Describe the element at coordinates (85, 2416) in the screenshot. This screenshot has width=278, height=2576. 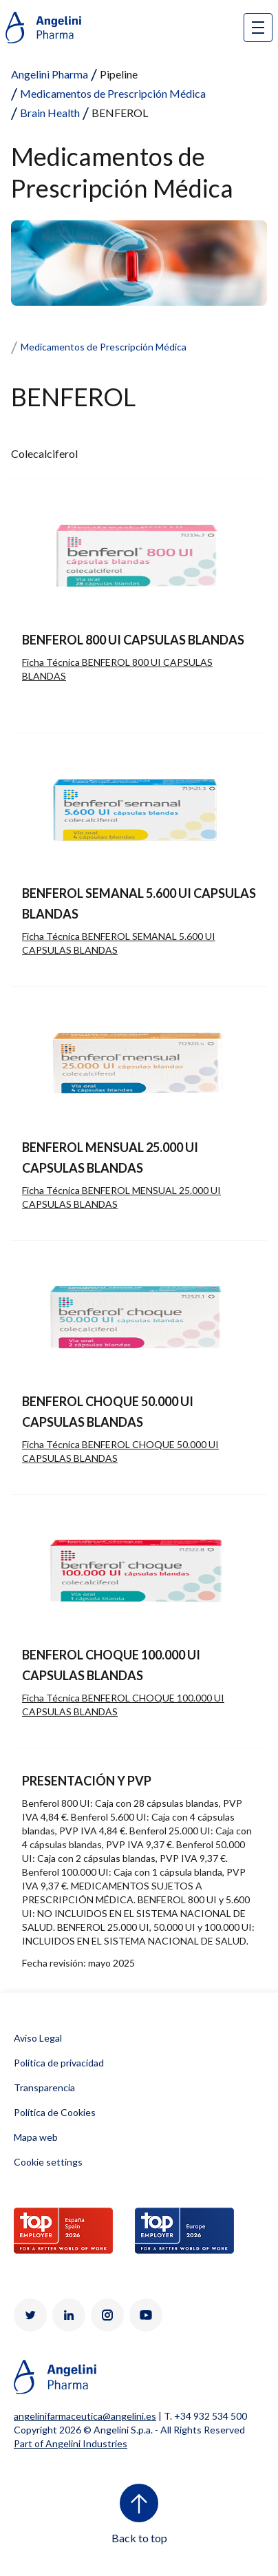
I see `angelinifarmaceutica@angelini.es` at that location.